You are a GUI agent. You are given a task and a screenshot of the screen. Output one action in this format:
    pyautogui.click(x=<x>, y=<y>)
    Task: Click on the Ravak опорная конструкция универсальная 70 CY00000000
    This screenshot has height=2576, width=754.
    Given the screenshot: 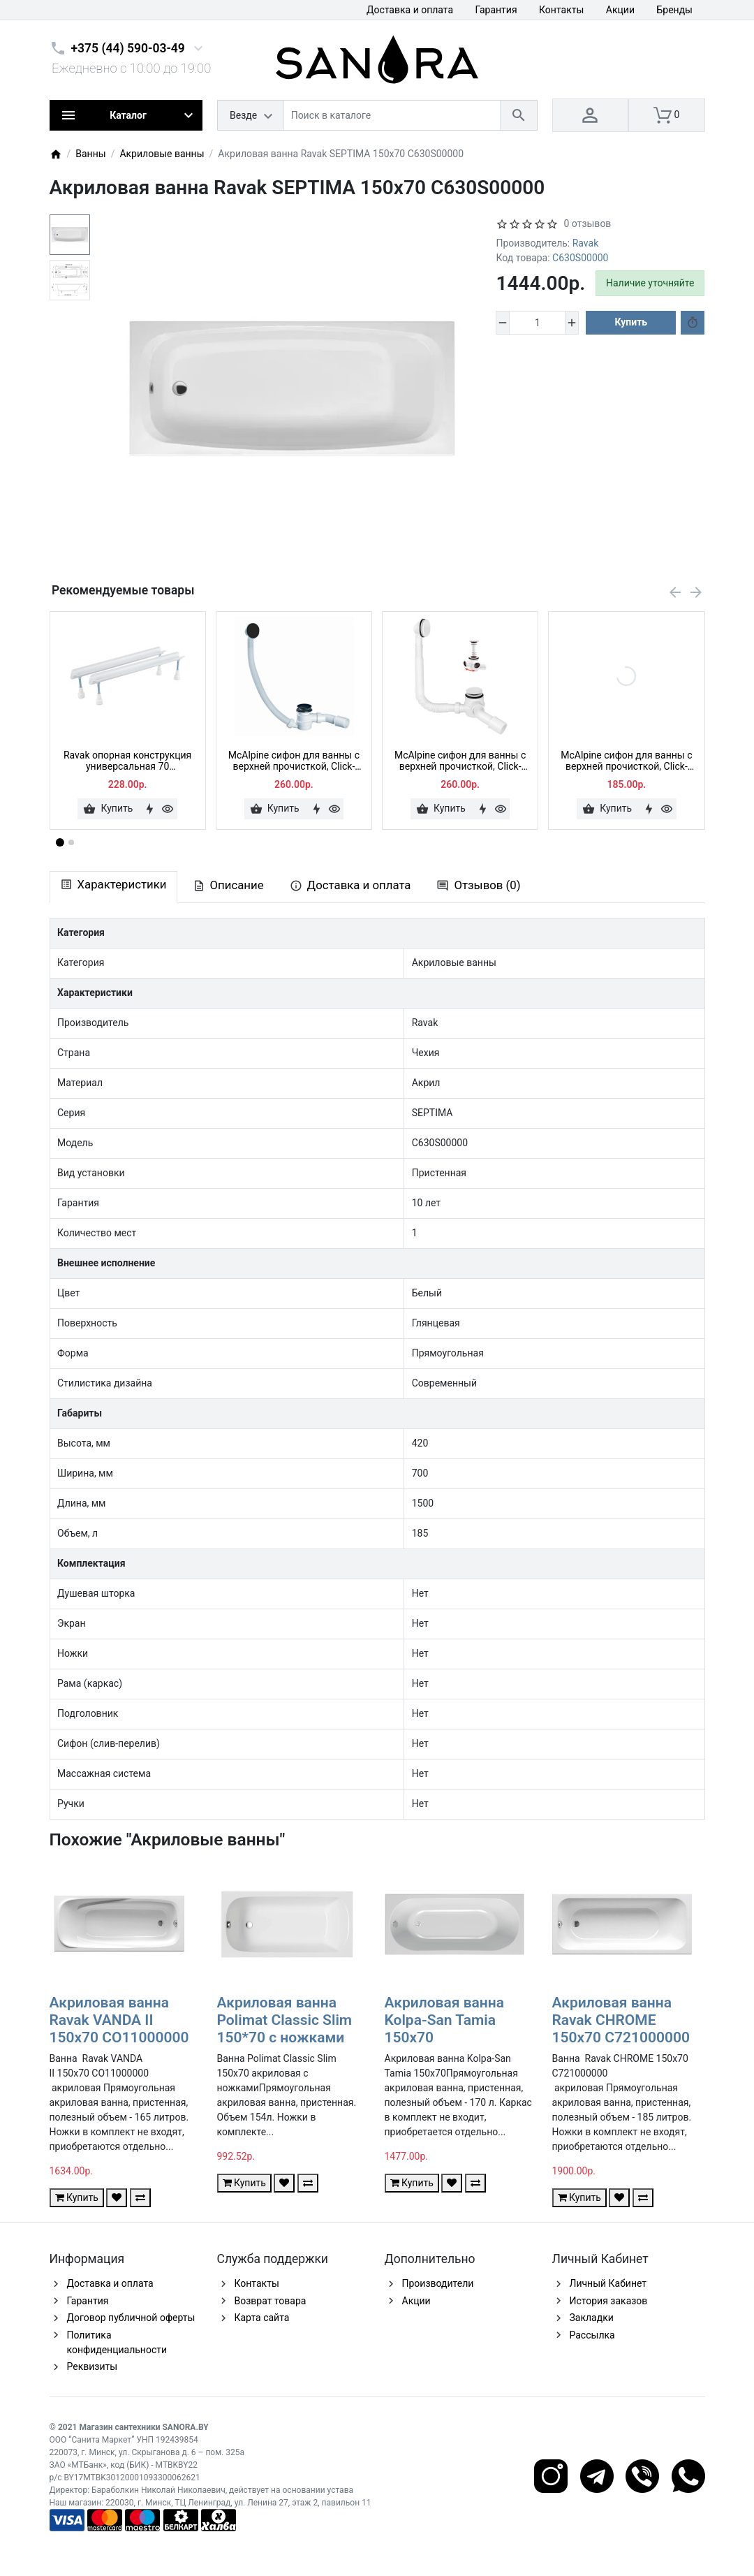 What is the action you would take?
    pyautogui.click(x=127, y=761)
    